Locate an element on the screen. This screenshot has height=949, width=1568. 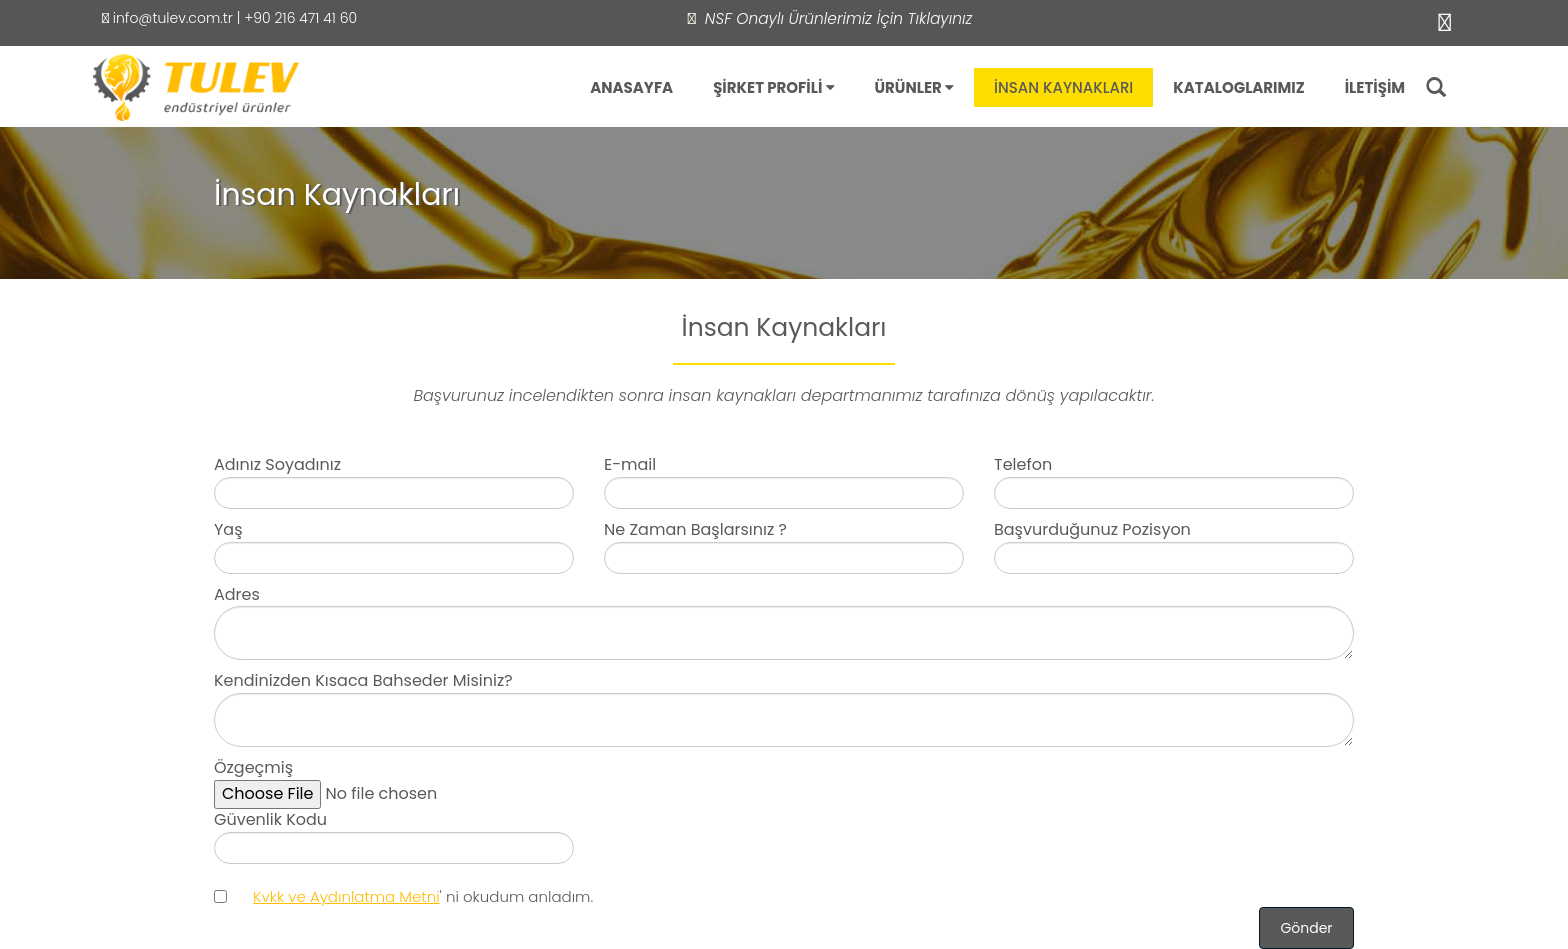
ÜRÜNLER is located at coordinates (914, 87).